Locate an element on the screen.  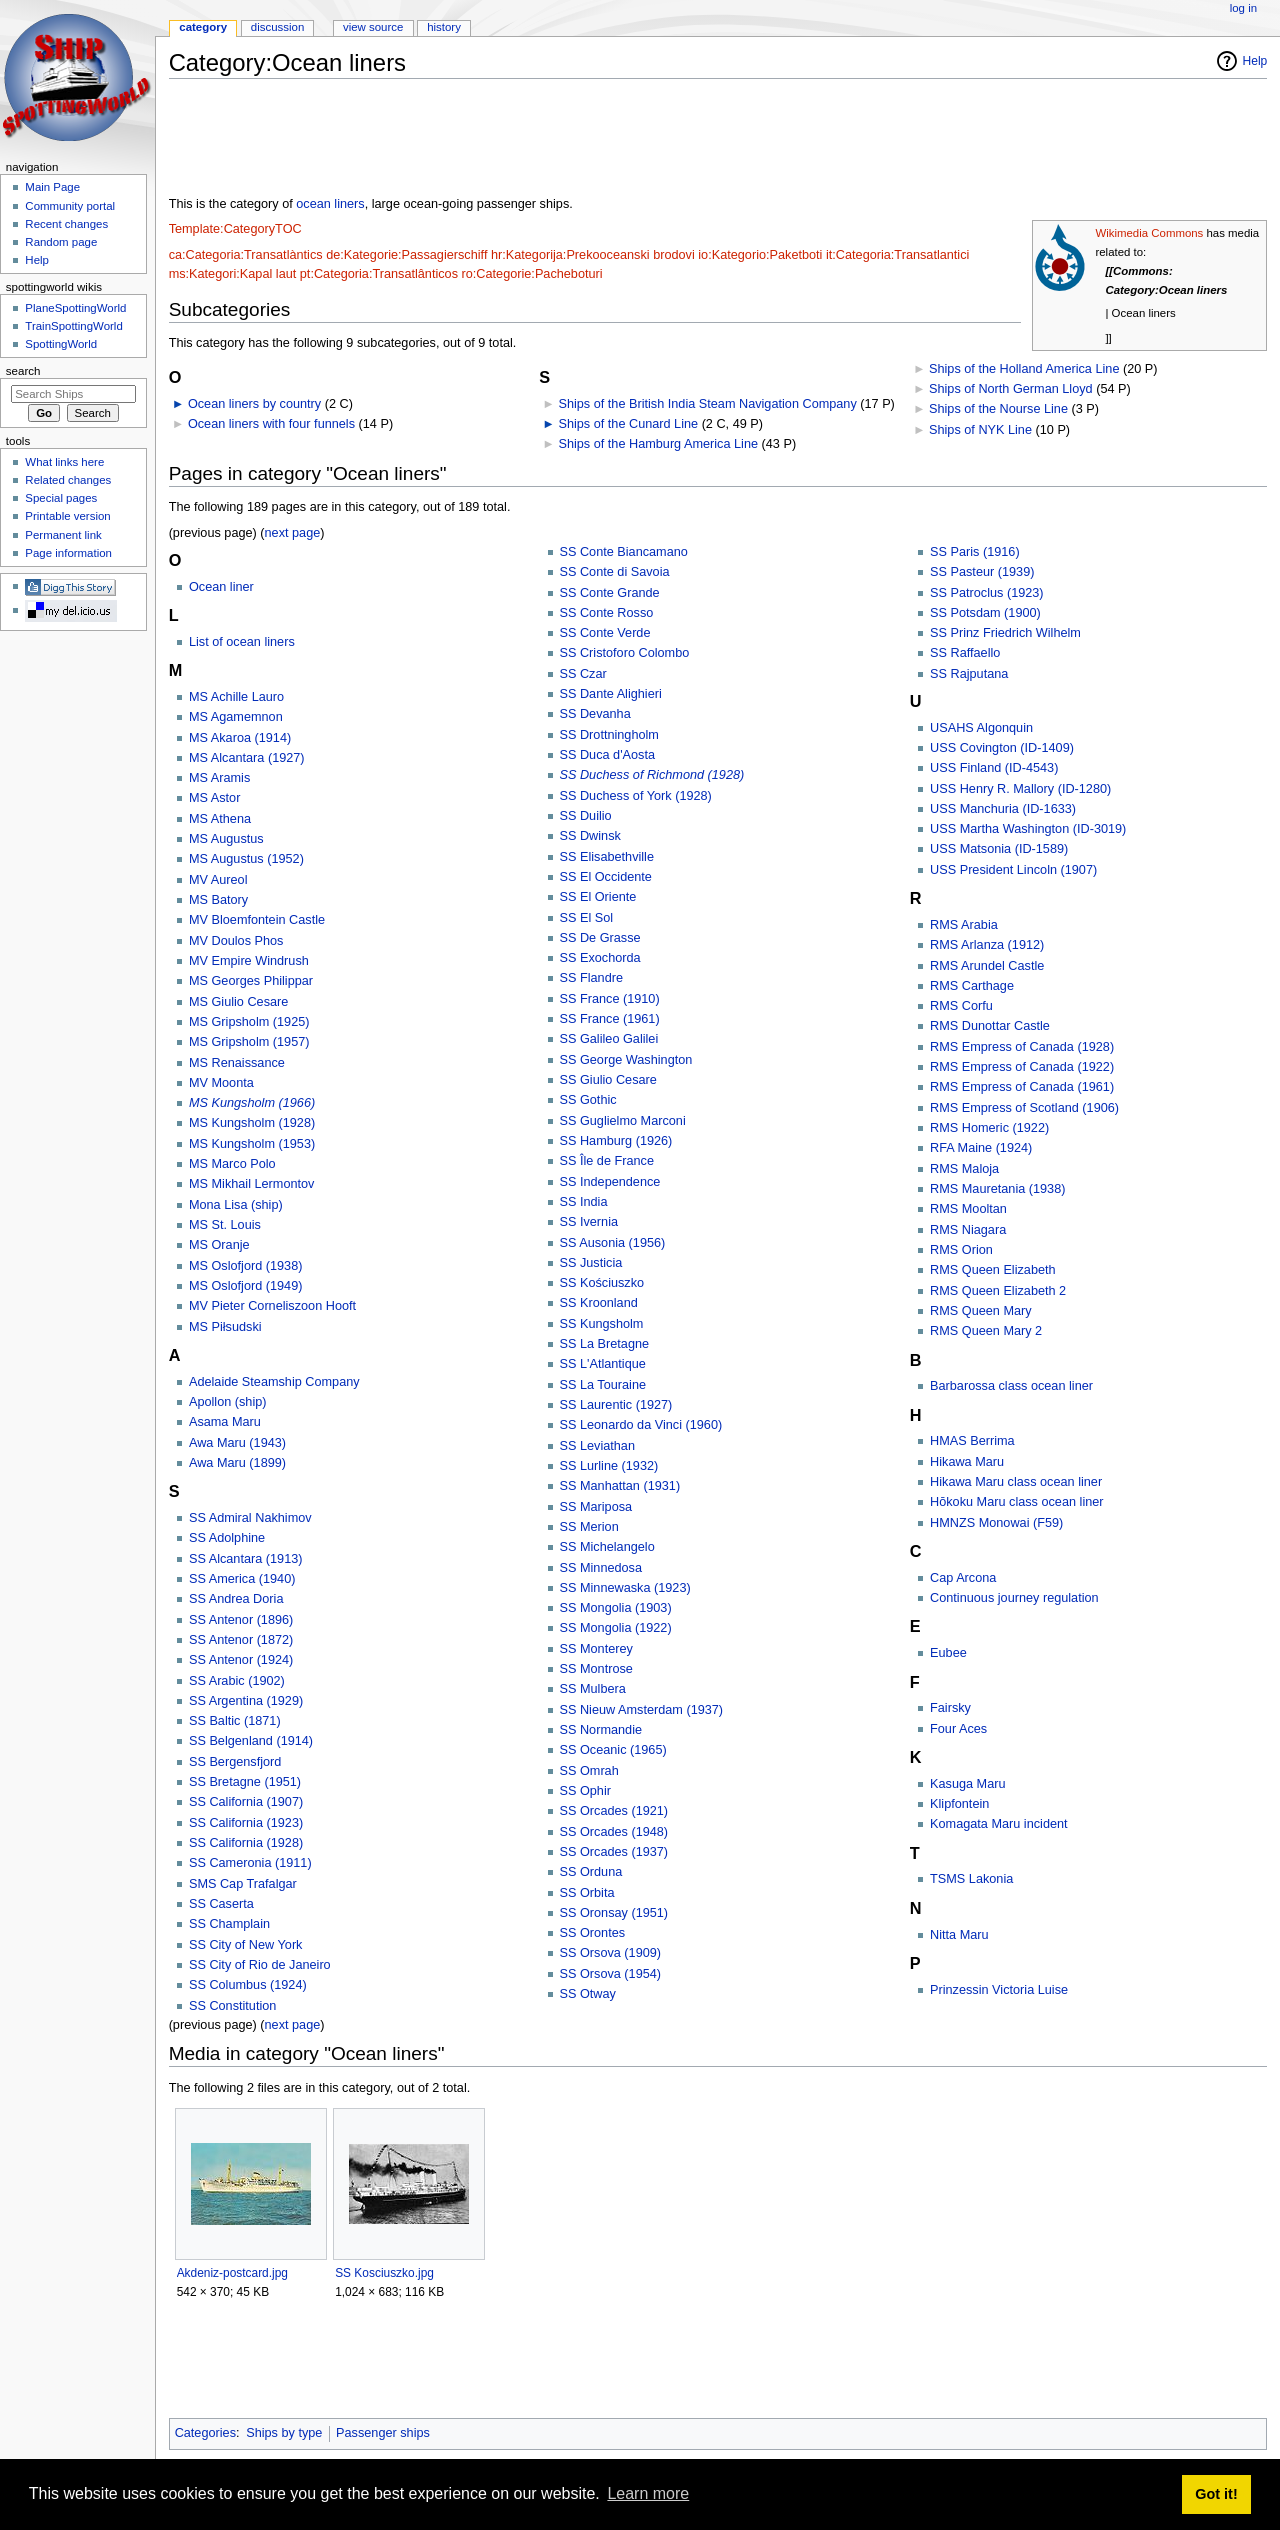
SS El Oriente is located at coordinates (598, 897).